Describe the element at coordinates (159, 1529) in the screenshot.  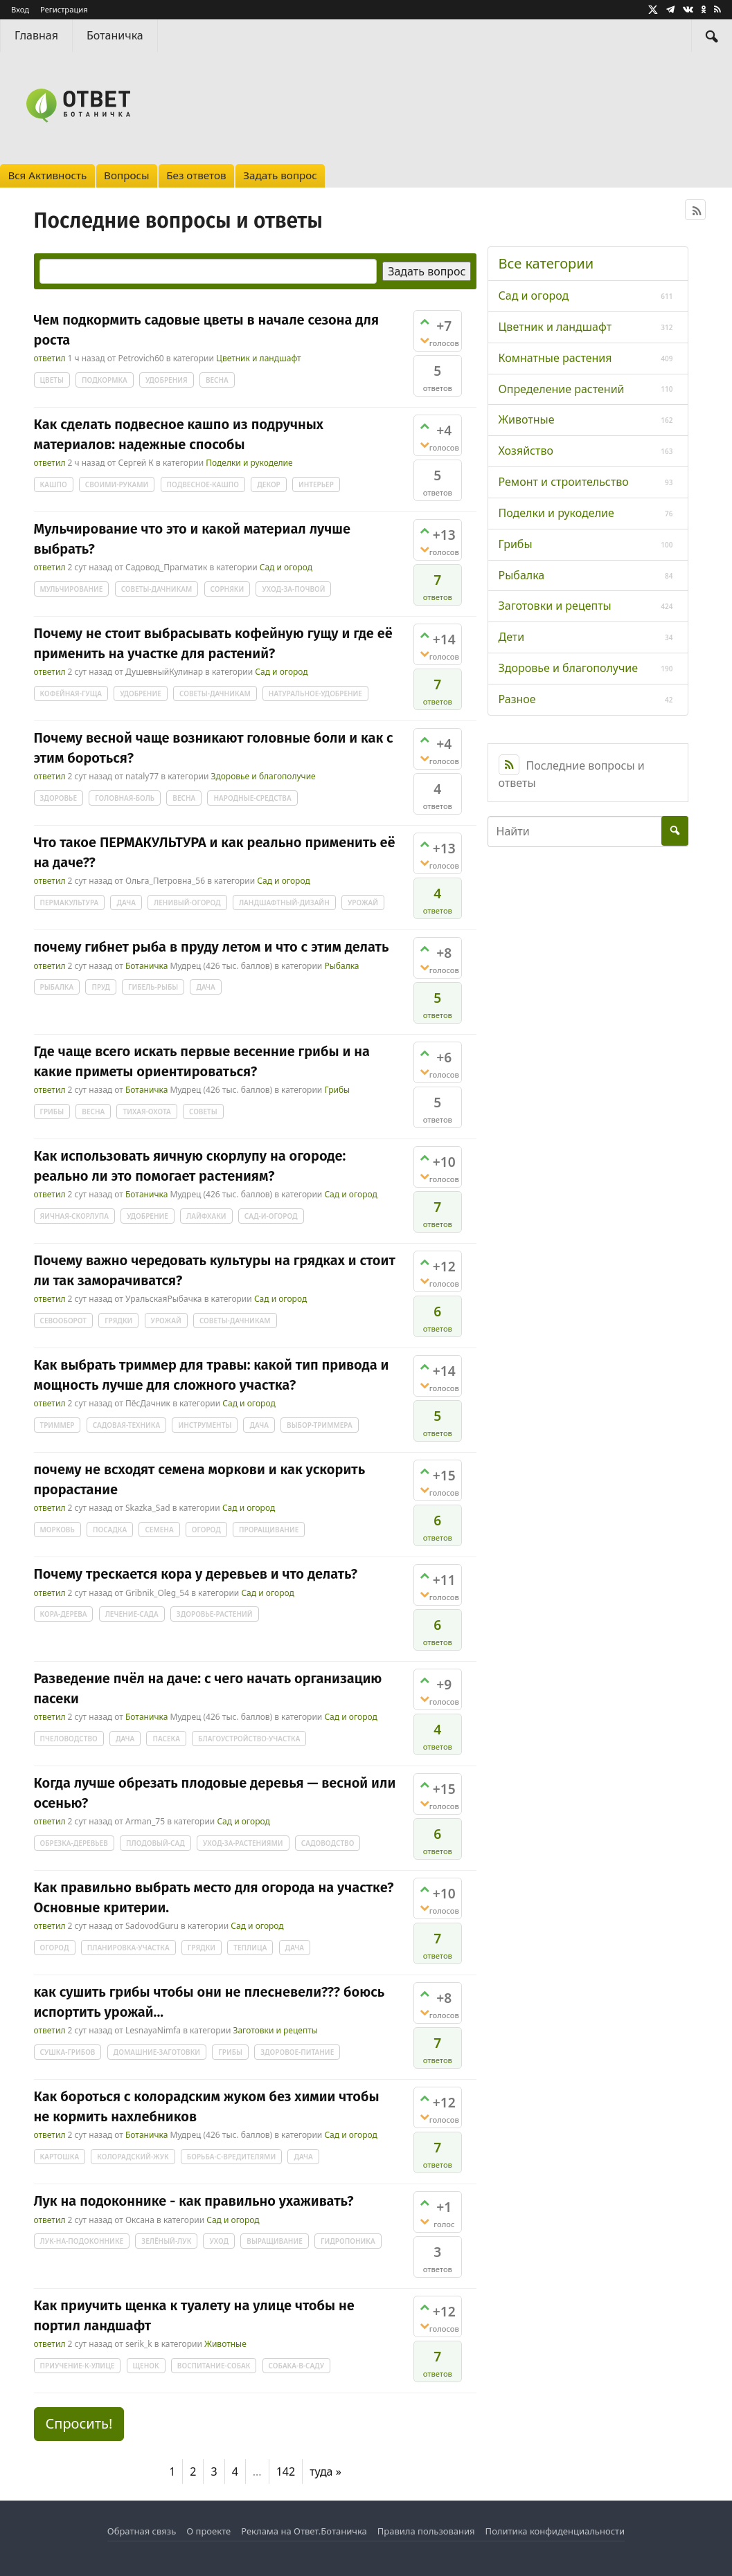
I see `семена` at that location.